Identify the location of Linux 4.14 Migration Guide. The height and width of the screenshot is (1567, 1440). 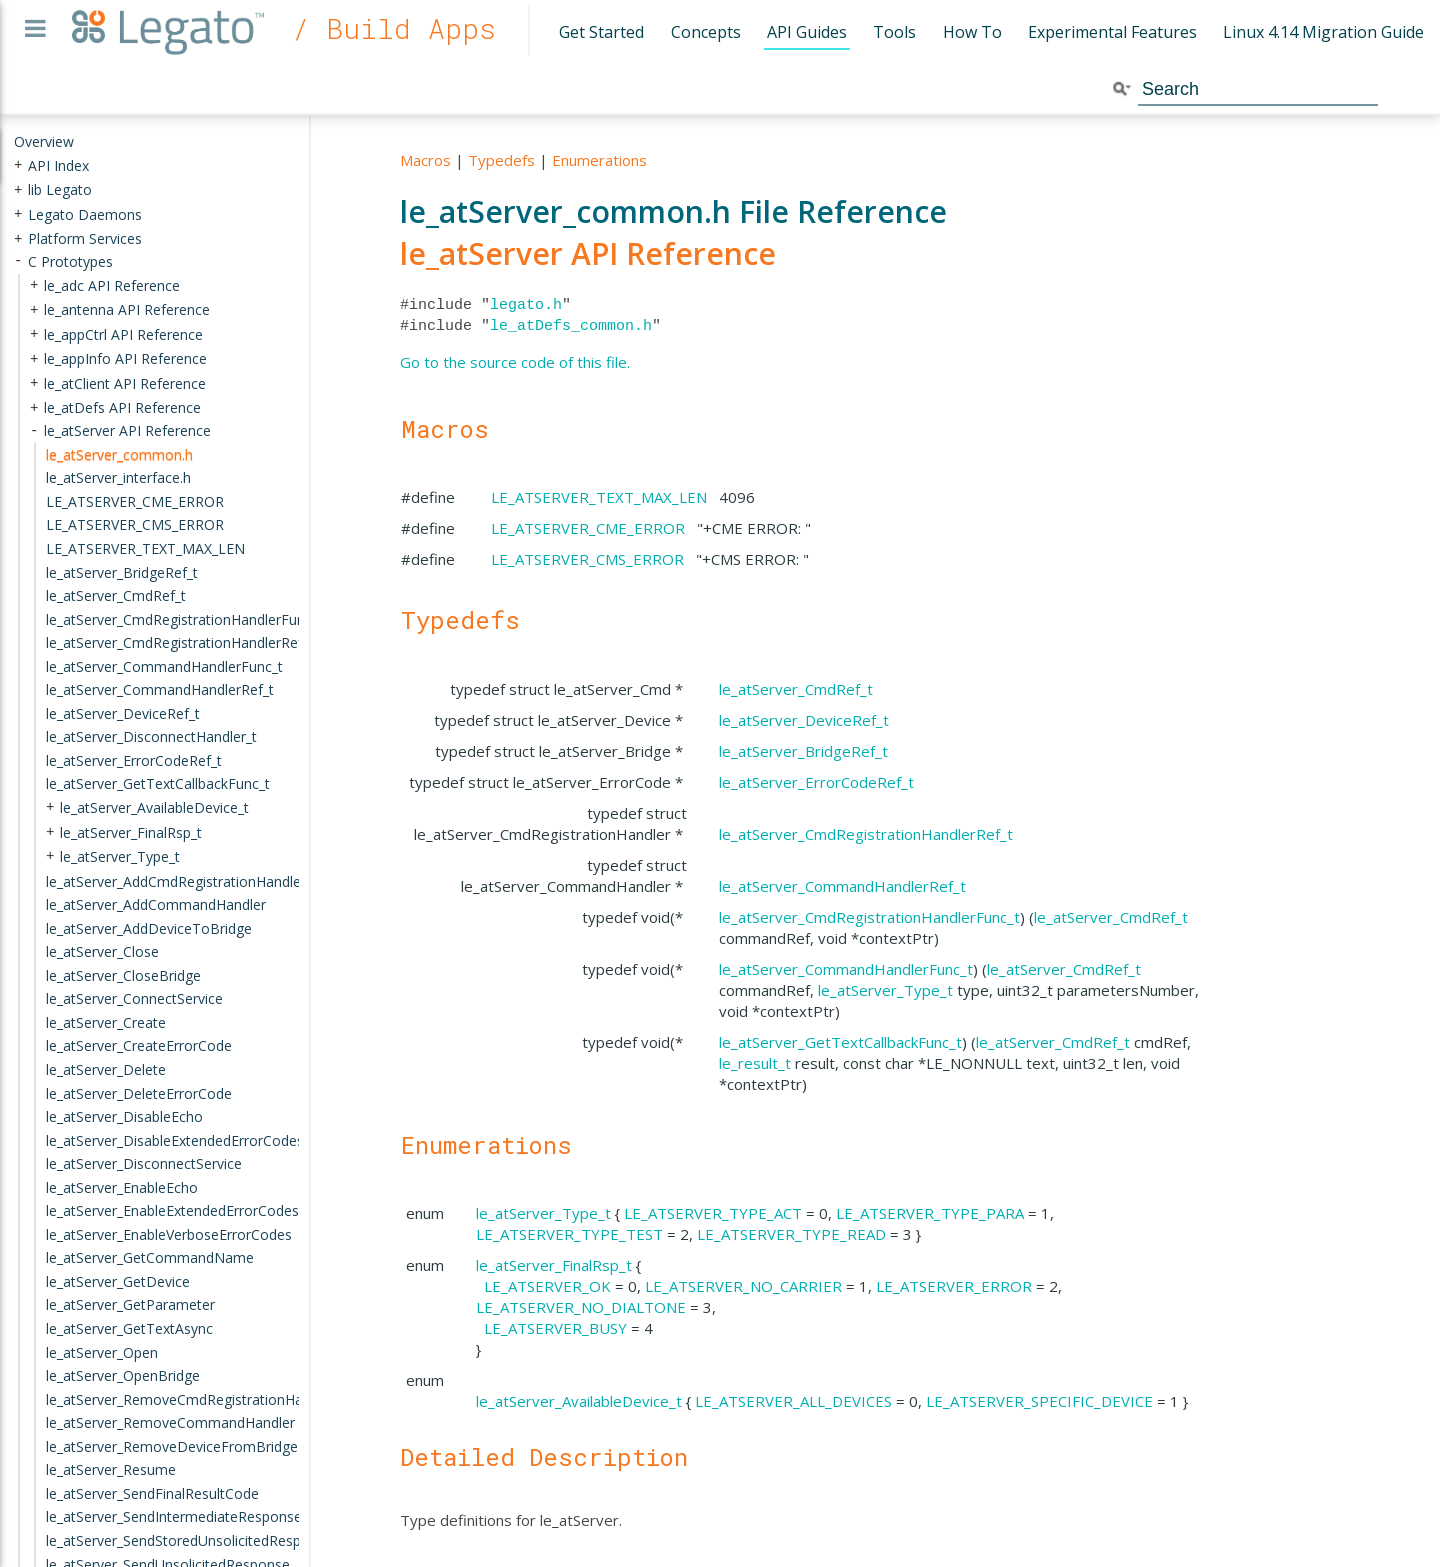
(1323, 32).